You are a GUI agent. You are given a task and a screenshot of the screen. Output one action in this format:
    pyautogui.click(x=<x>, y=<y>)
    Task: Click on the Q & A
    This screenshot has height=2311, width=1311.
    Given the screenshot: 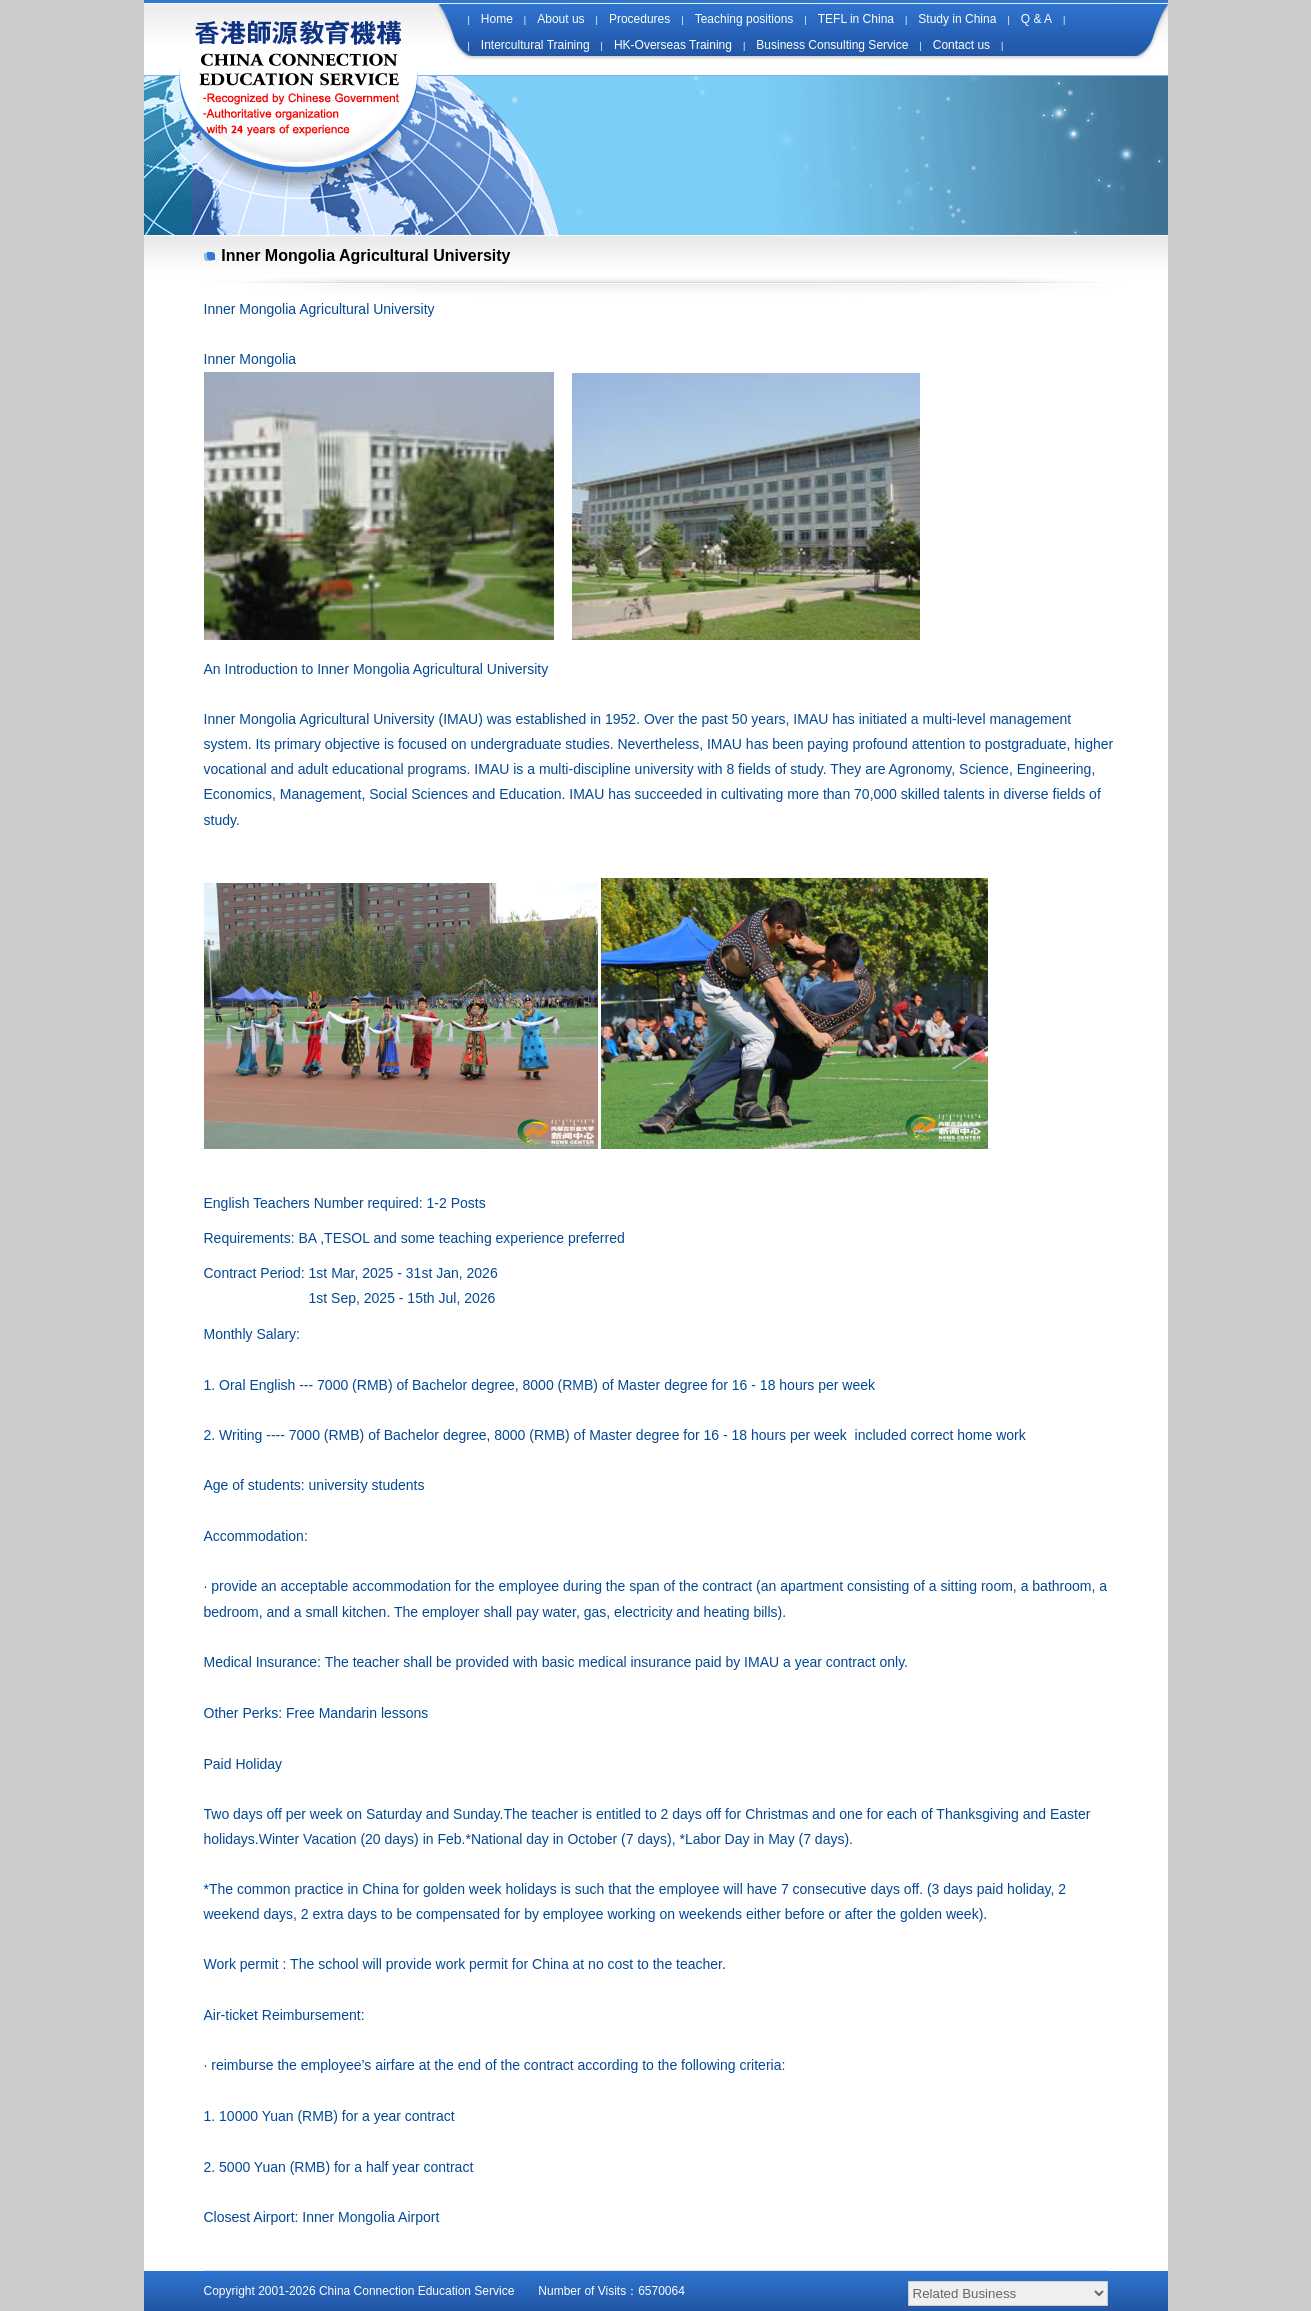 What is the action you would take?
    pyautogui.click(x=1036, y=19)
    